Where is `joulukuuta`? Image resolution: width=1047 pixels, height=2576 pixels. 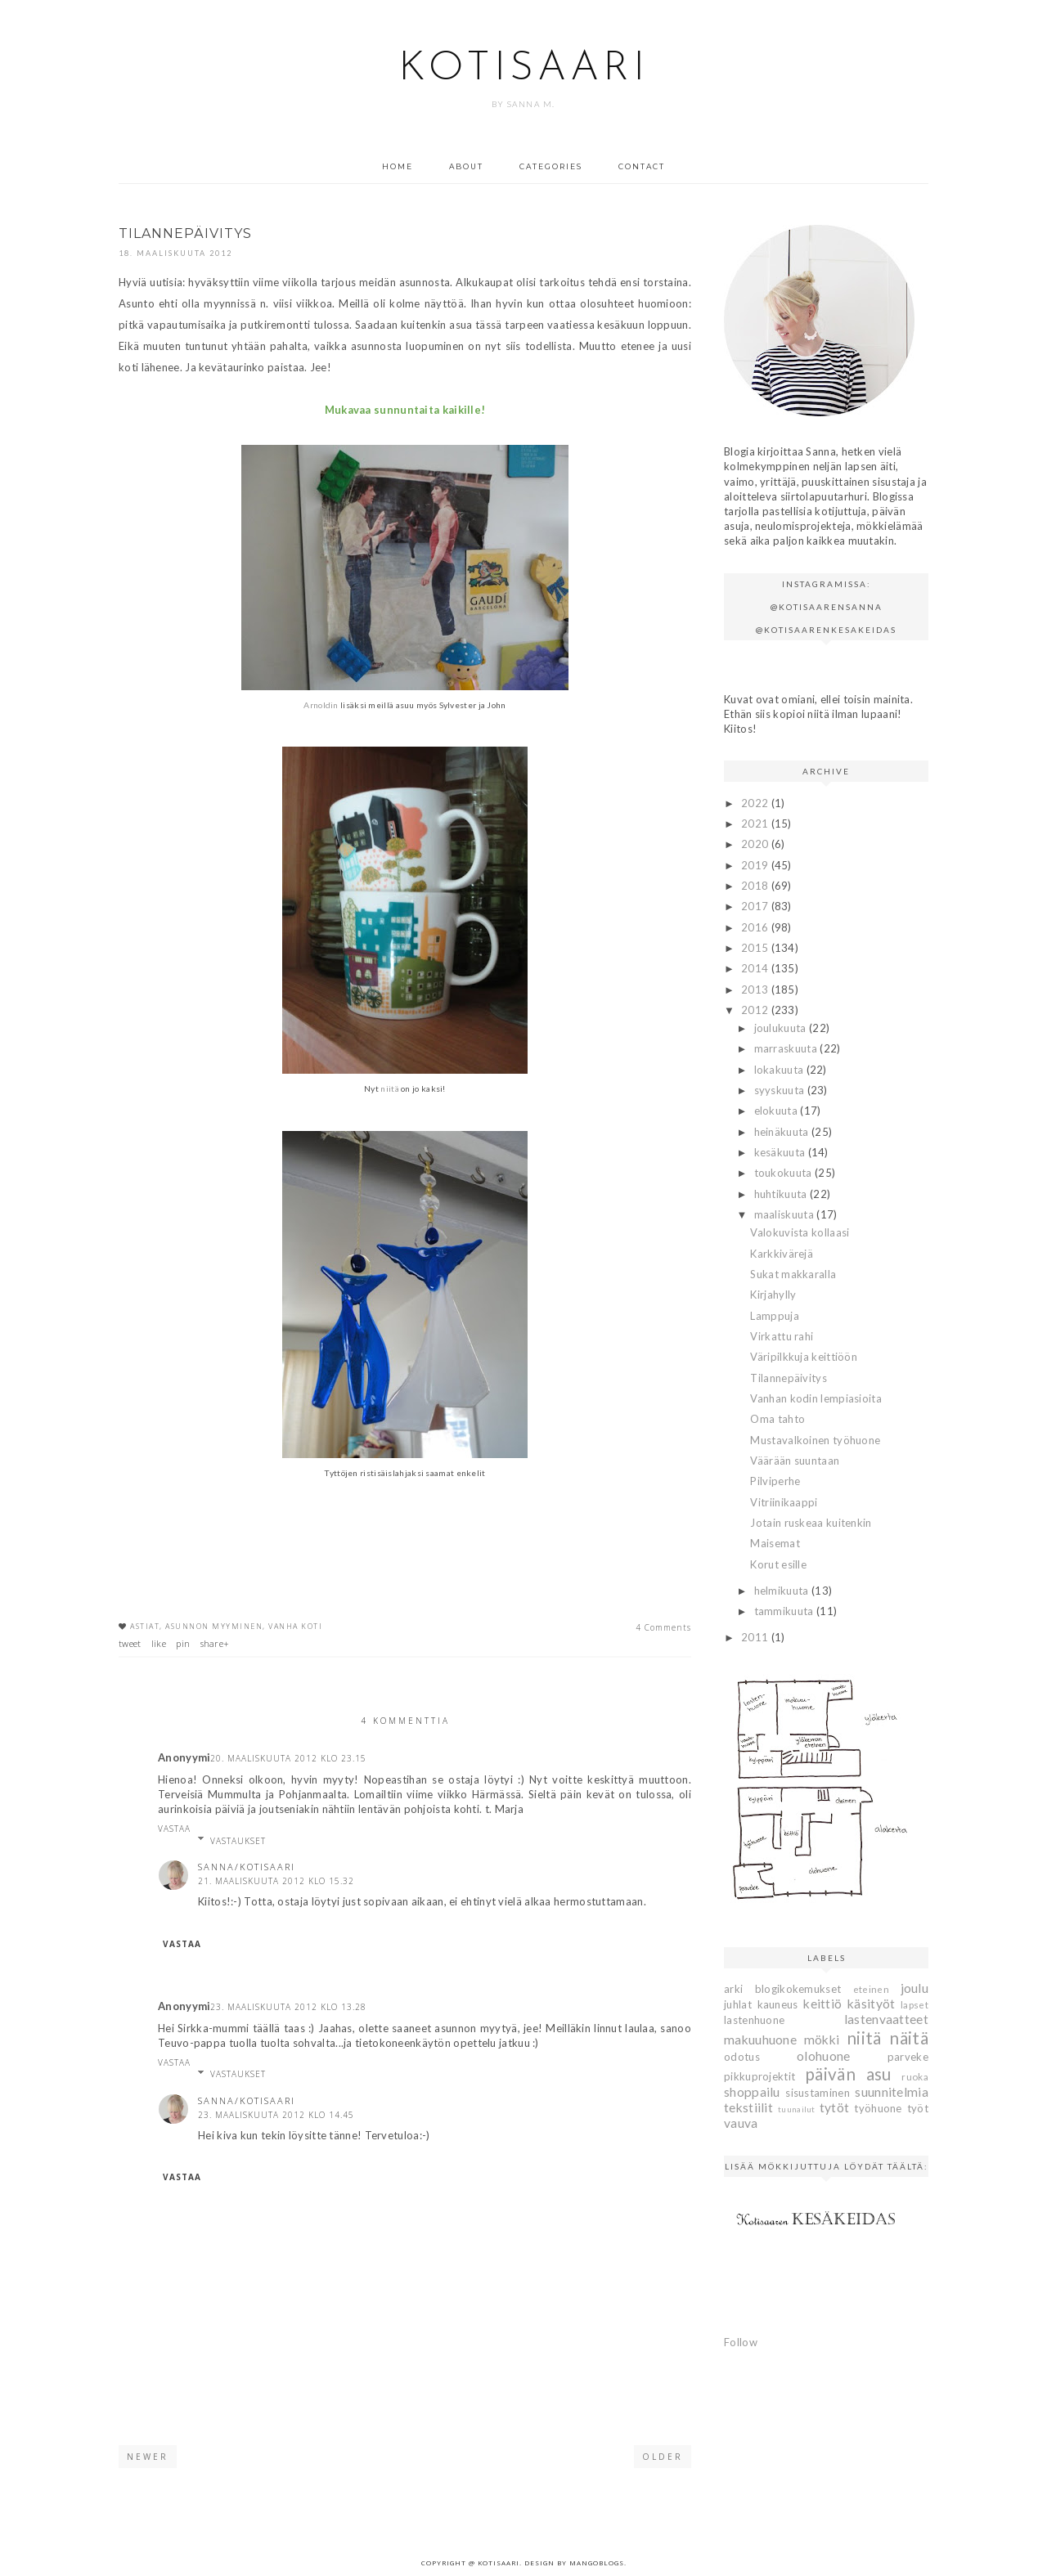
joulukuuta is located at coordinates (781, 1027).